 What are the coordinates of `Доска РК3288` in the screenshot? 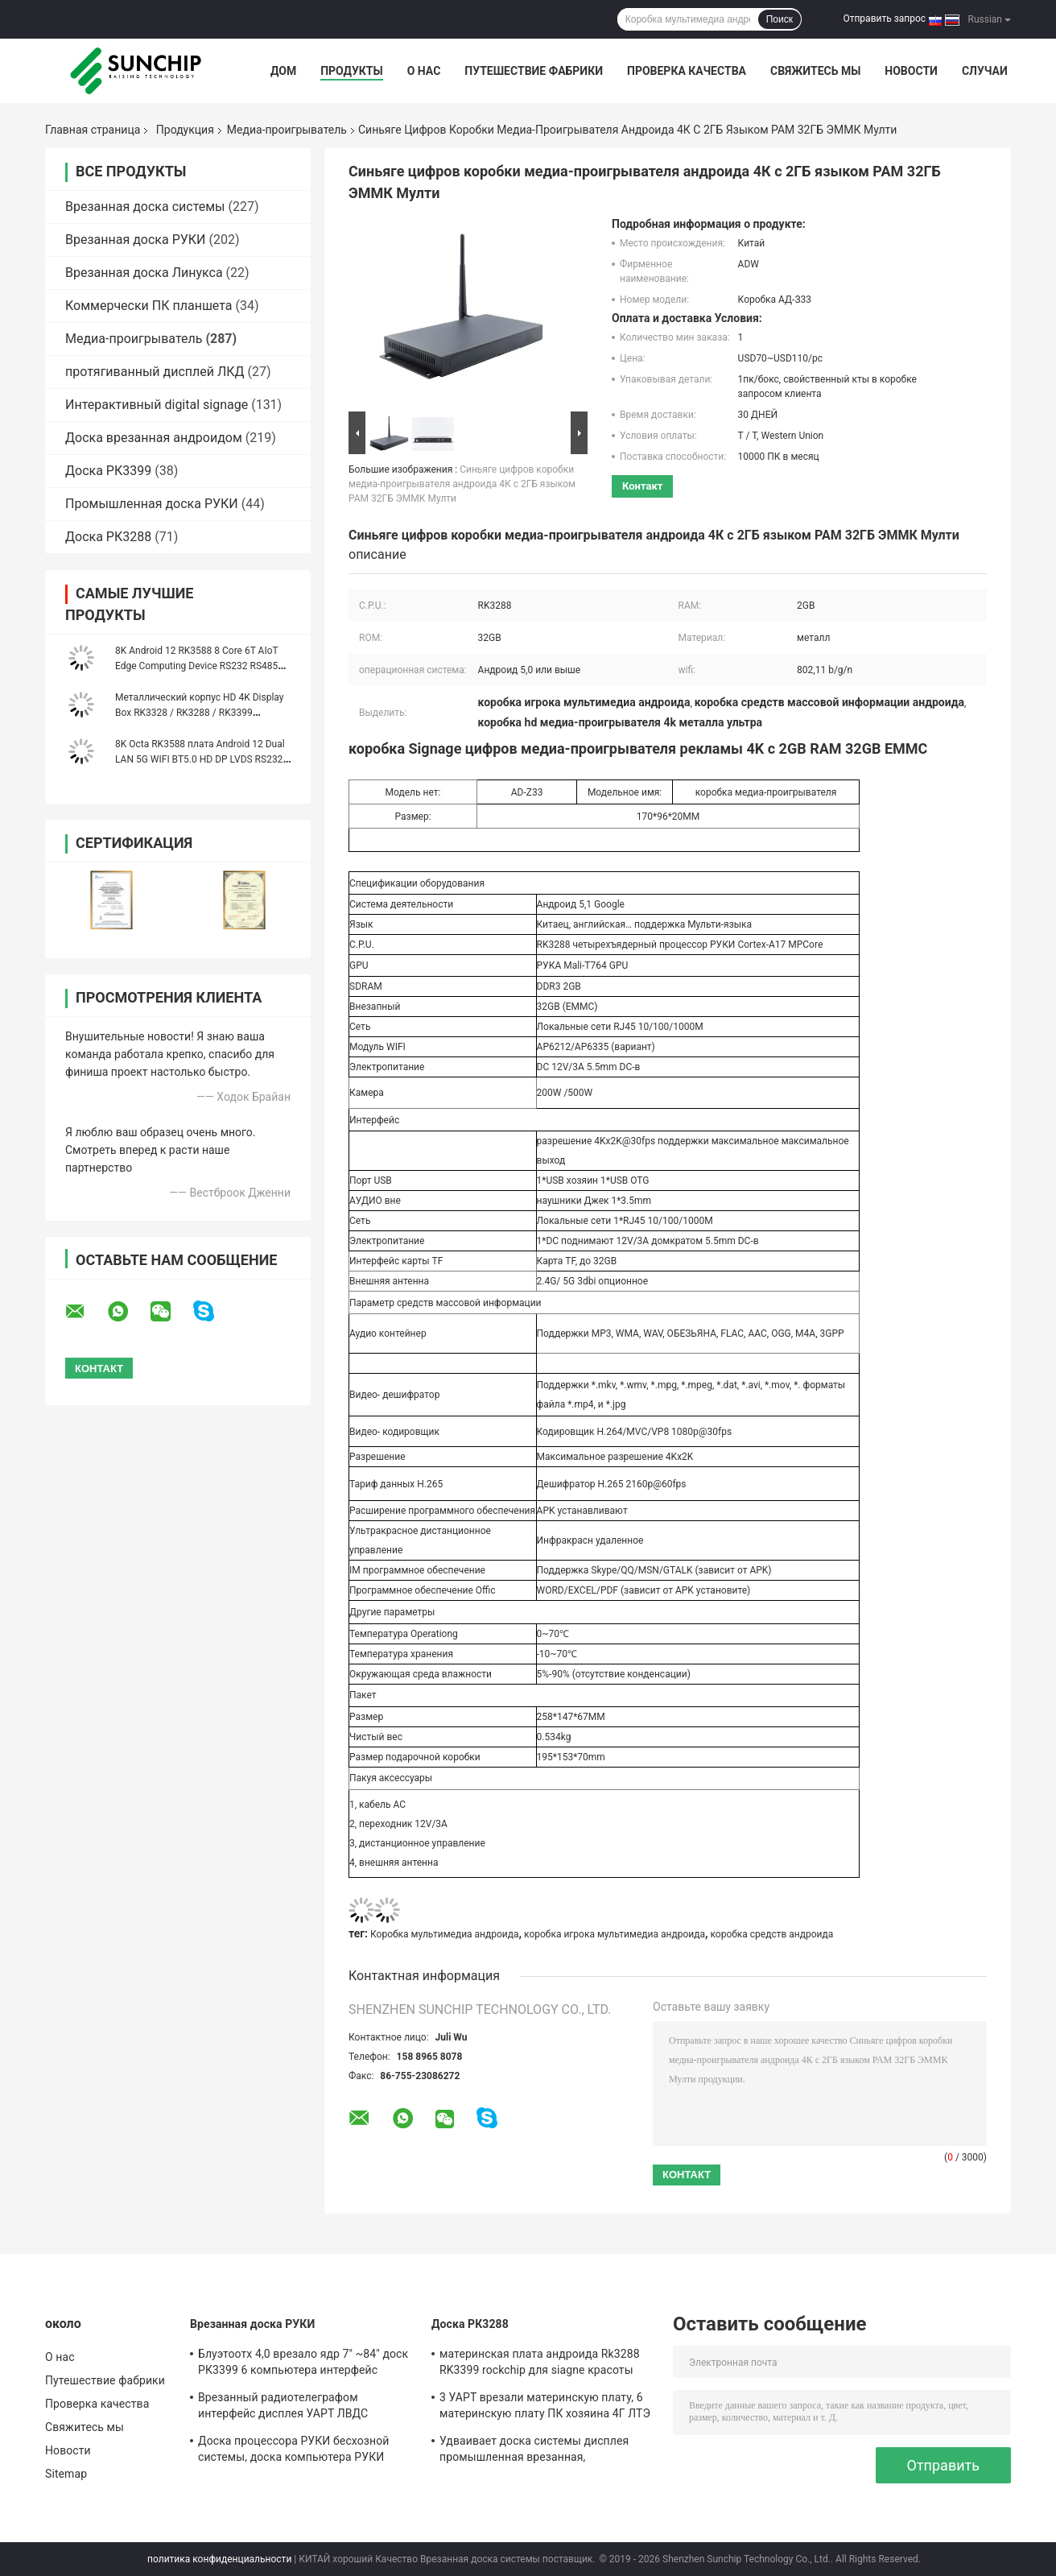 It's located at (108, 536).